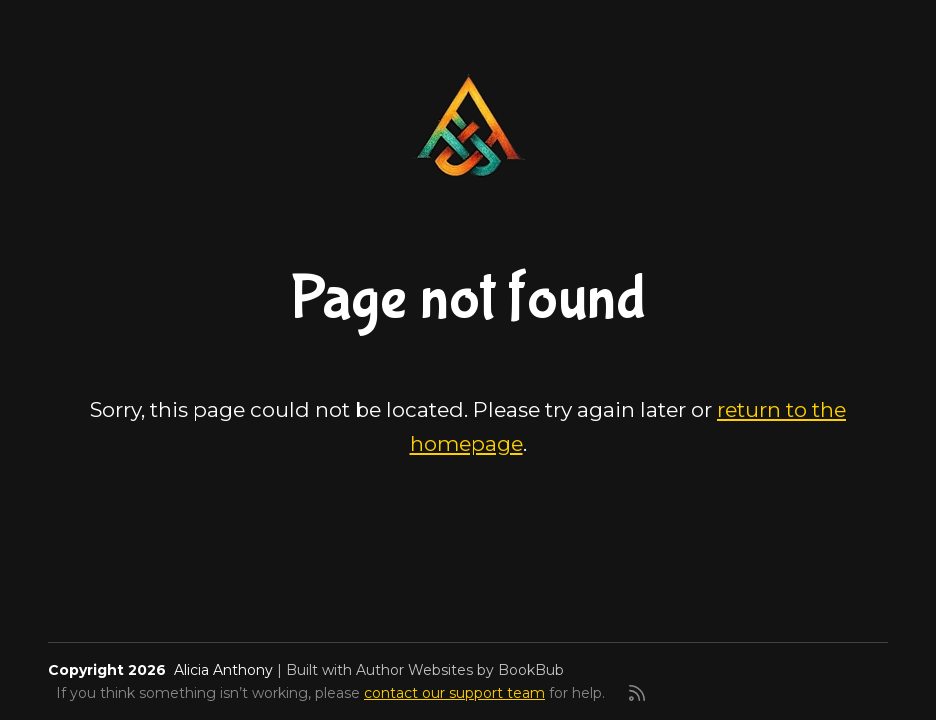  What do you see at coordinates (454, 693) in the screenshot?
I see `contact our support team` at bounding box center [454, 693].